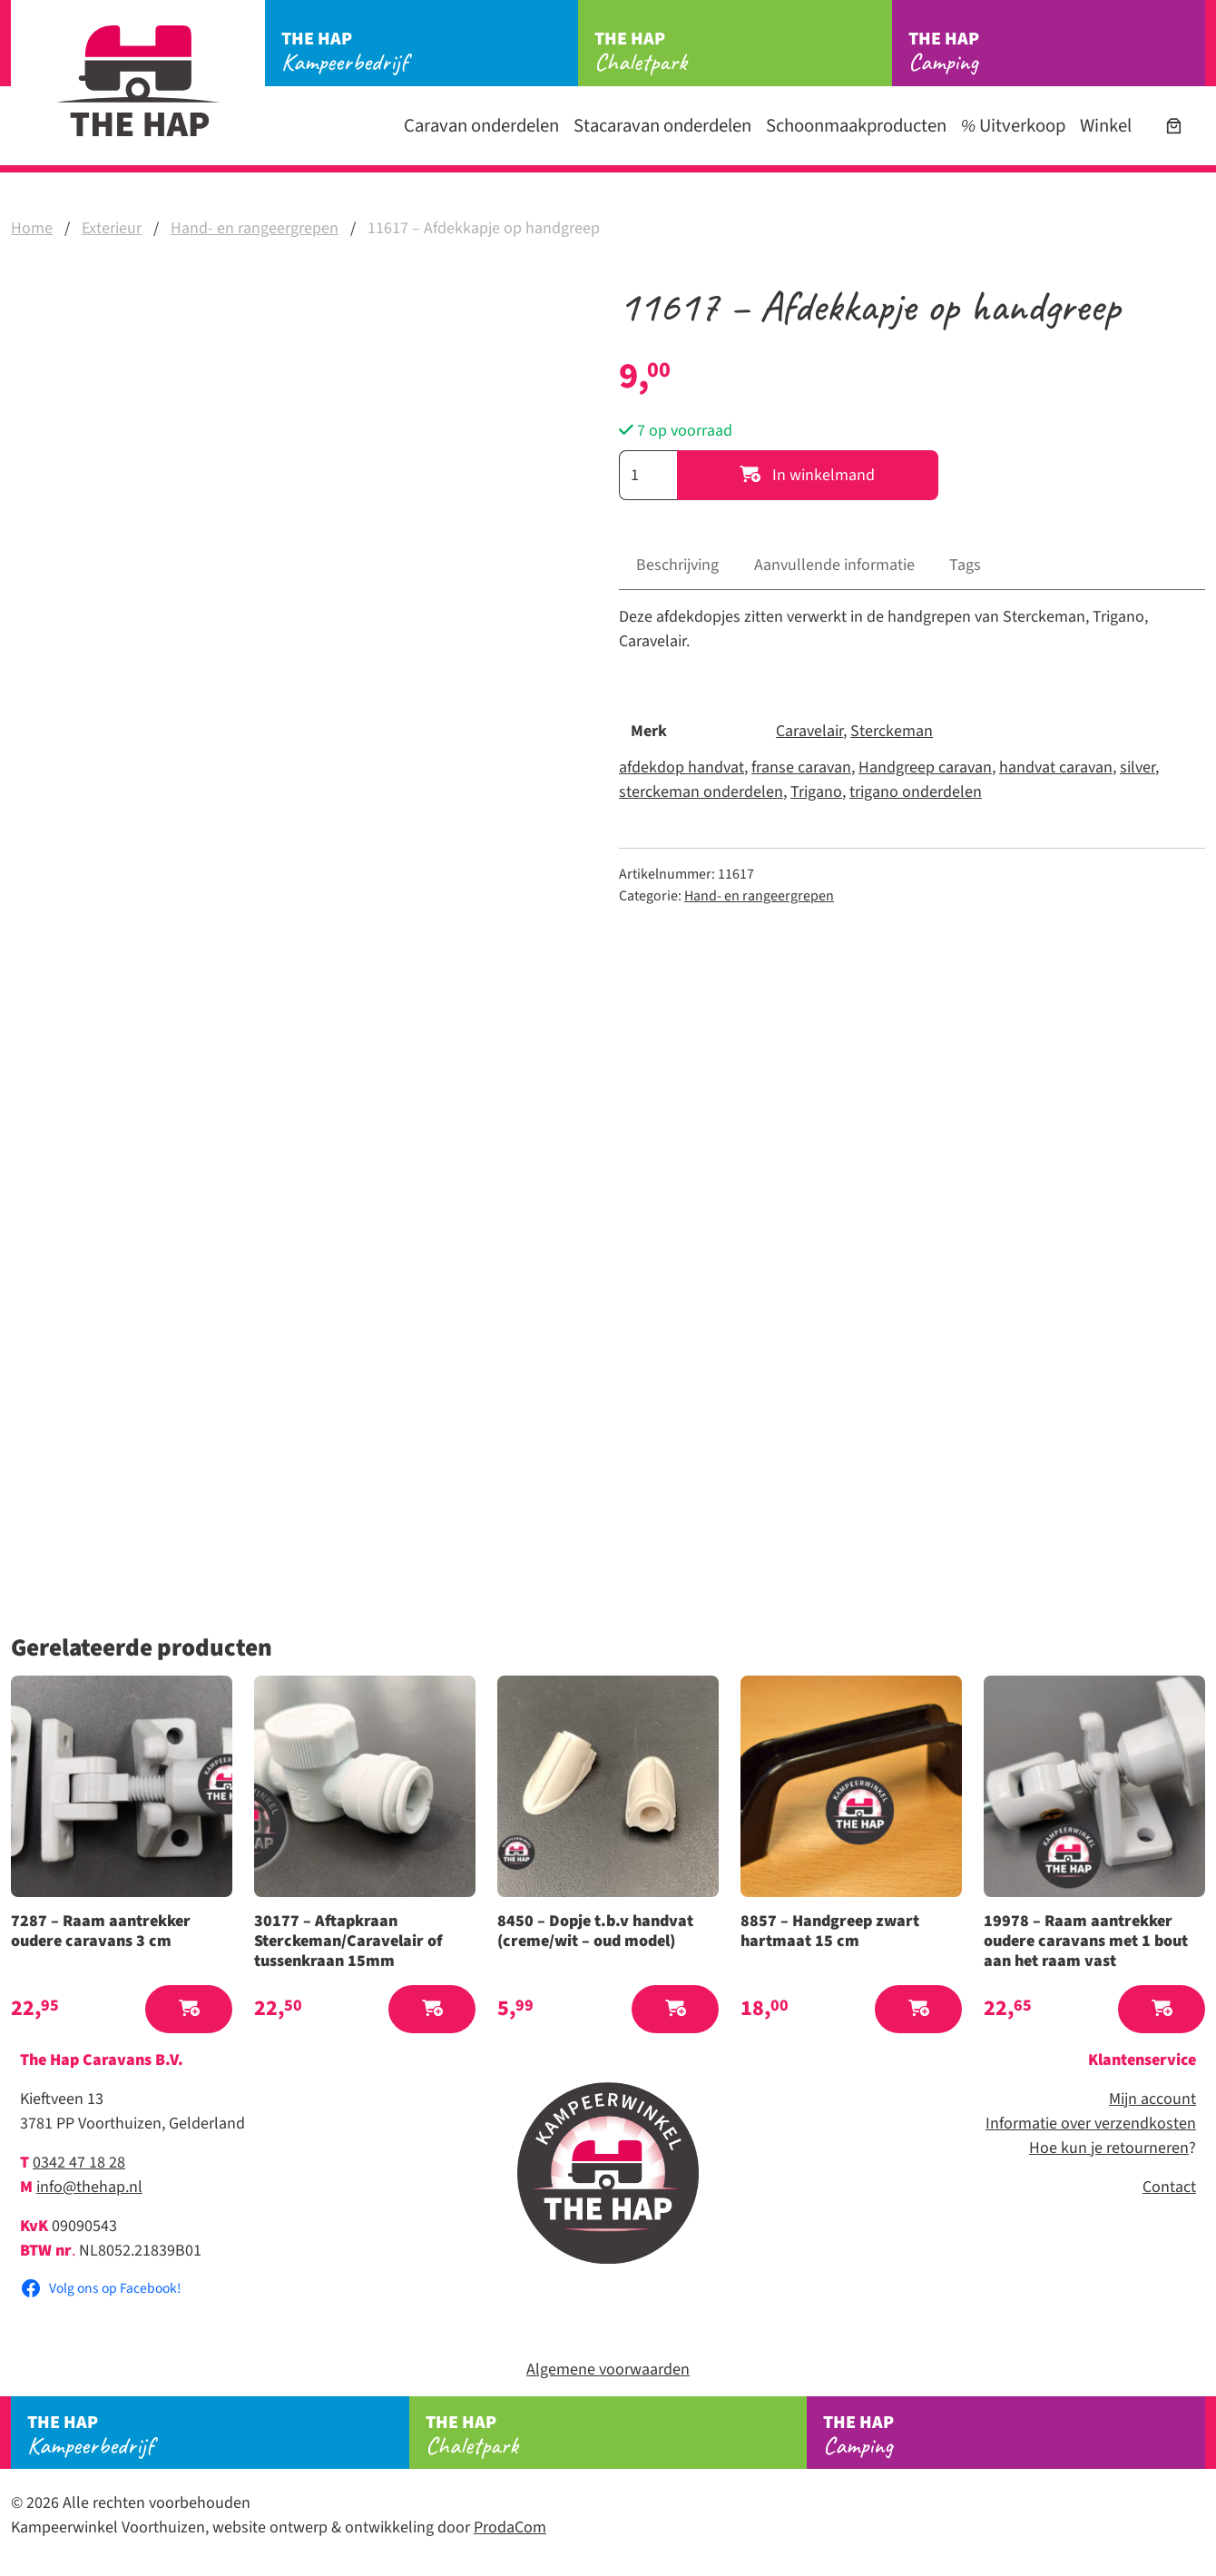 The width and height of the screenshot is (1216, 2576). Describe the element at coordinates (662, 126) in the screenshot. I see `Stacaravan onderdelen` at that location.